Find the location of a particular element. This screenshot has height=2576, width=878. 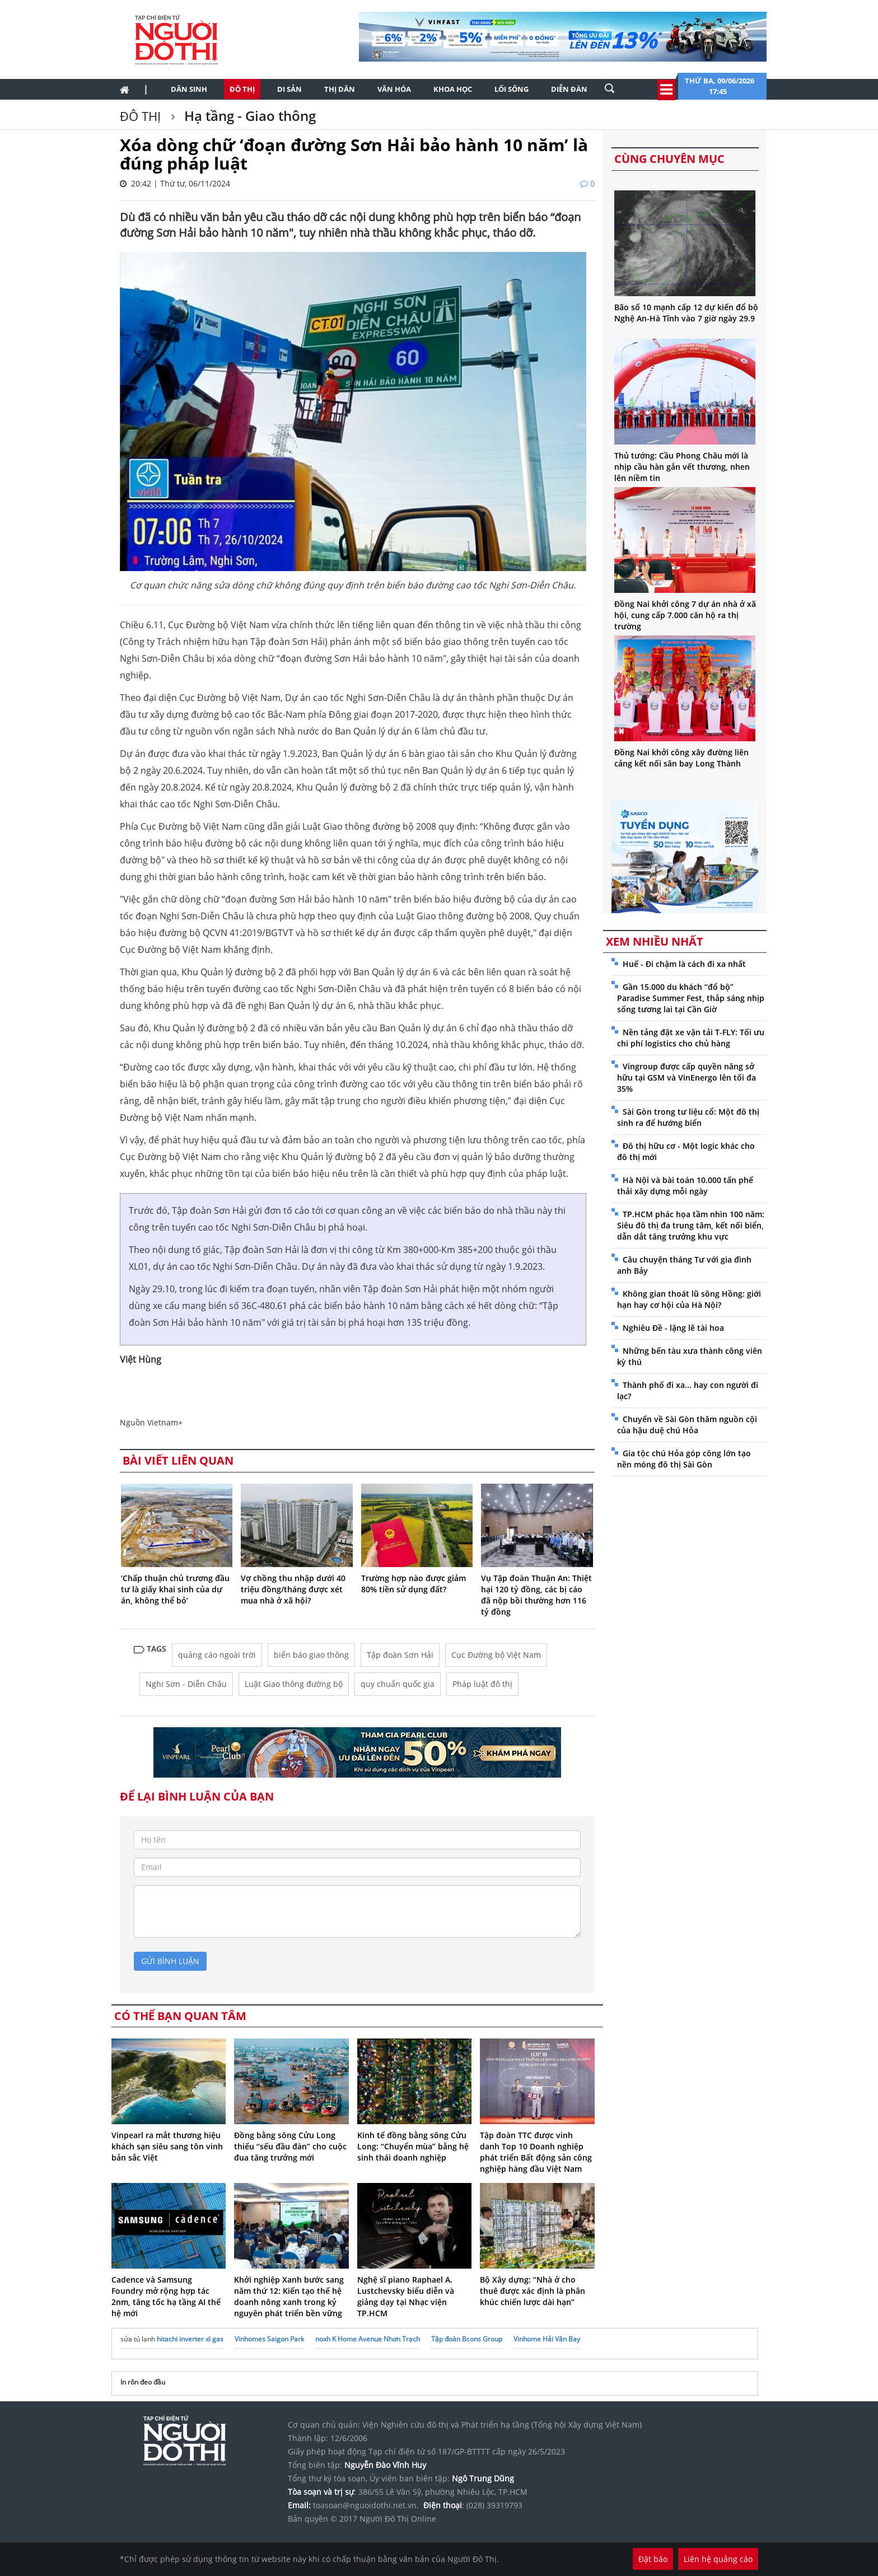

Chuyến về Sài Gòn thăm nguồn cội của hậu duệ chú Hỏa is located at coordinates (687, 1425).